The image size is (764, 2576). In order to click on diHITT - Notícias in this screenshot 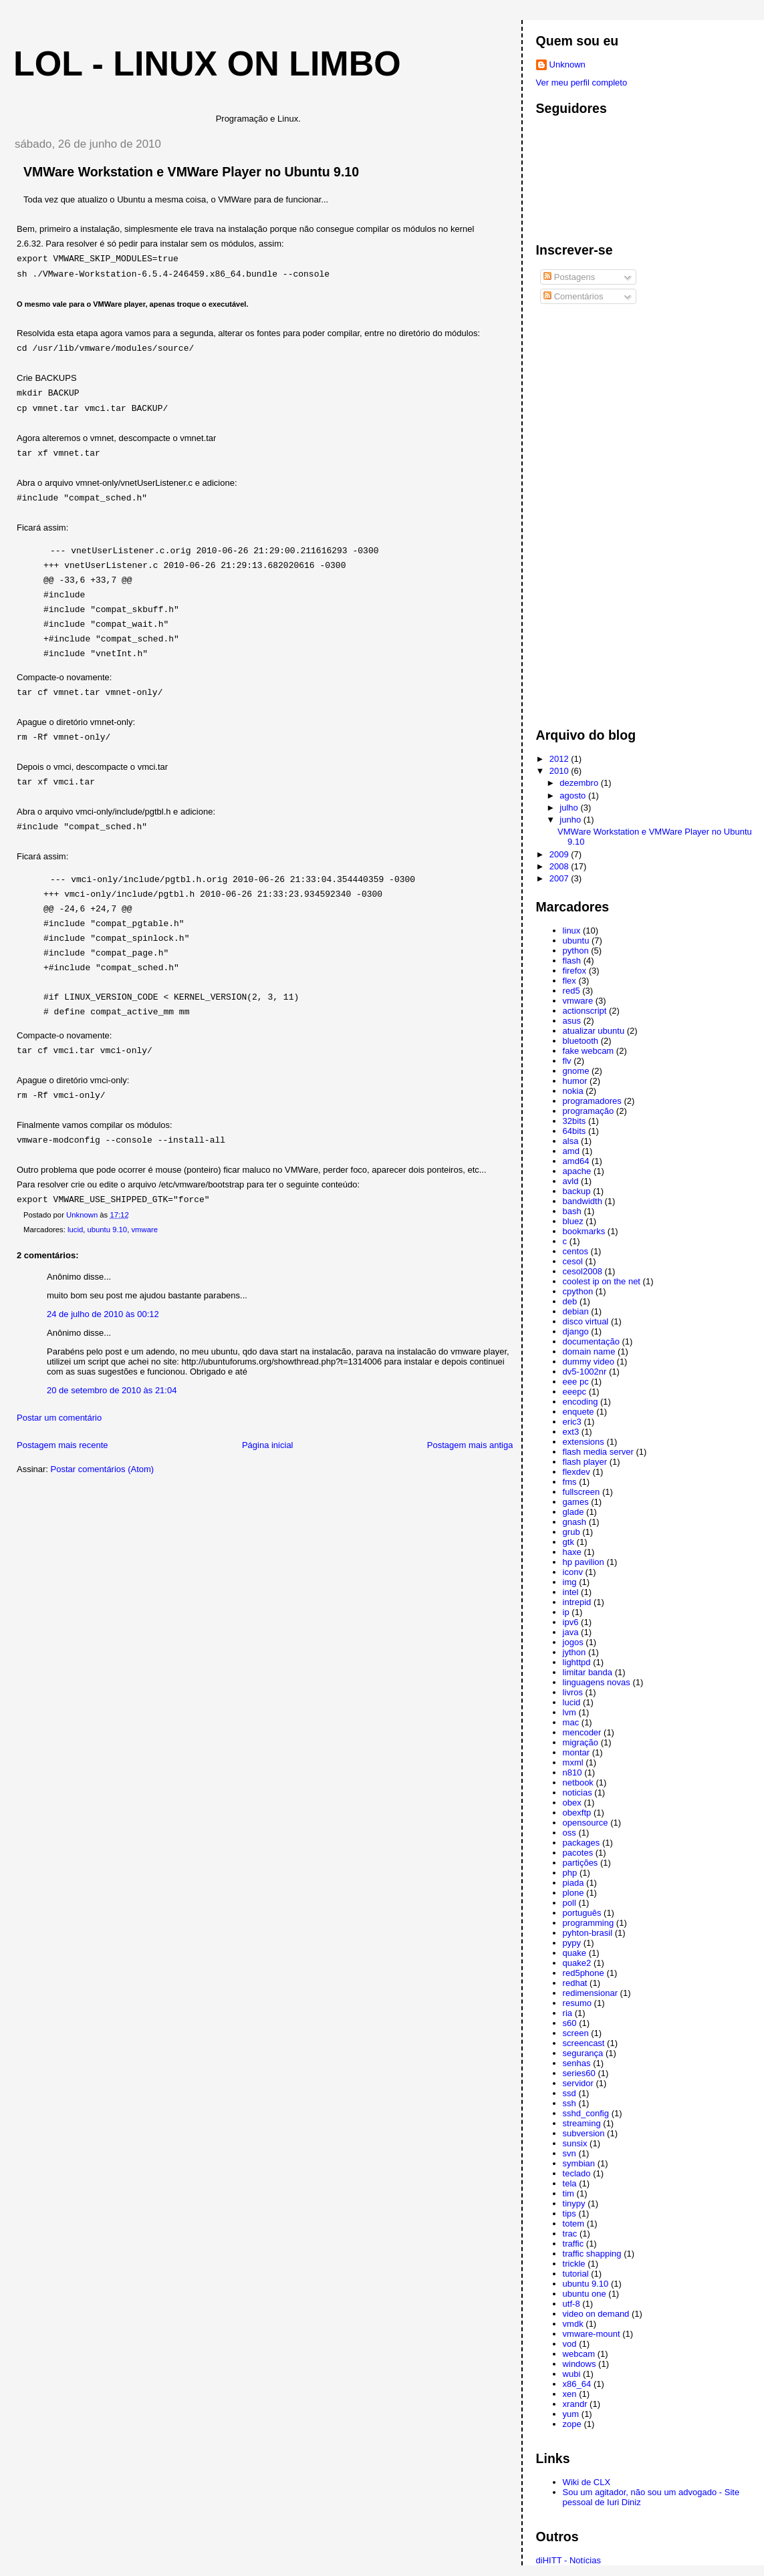, I will do `click(568, 2560)`.